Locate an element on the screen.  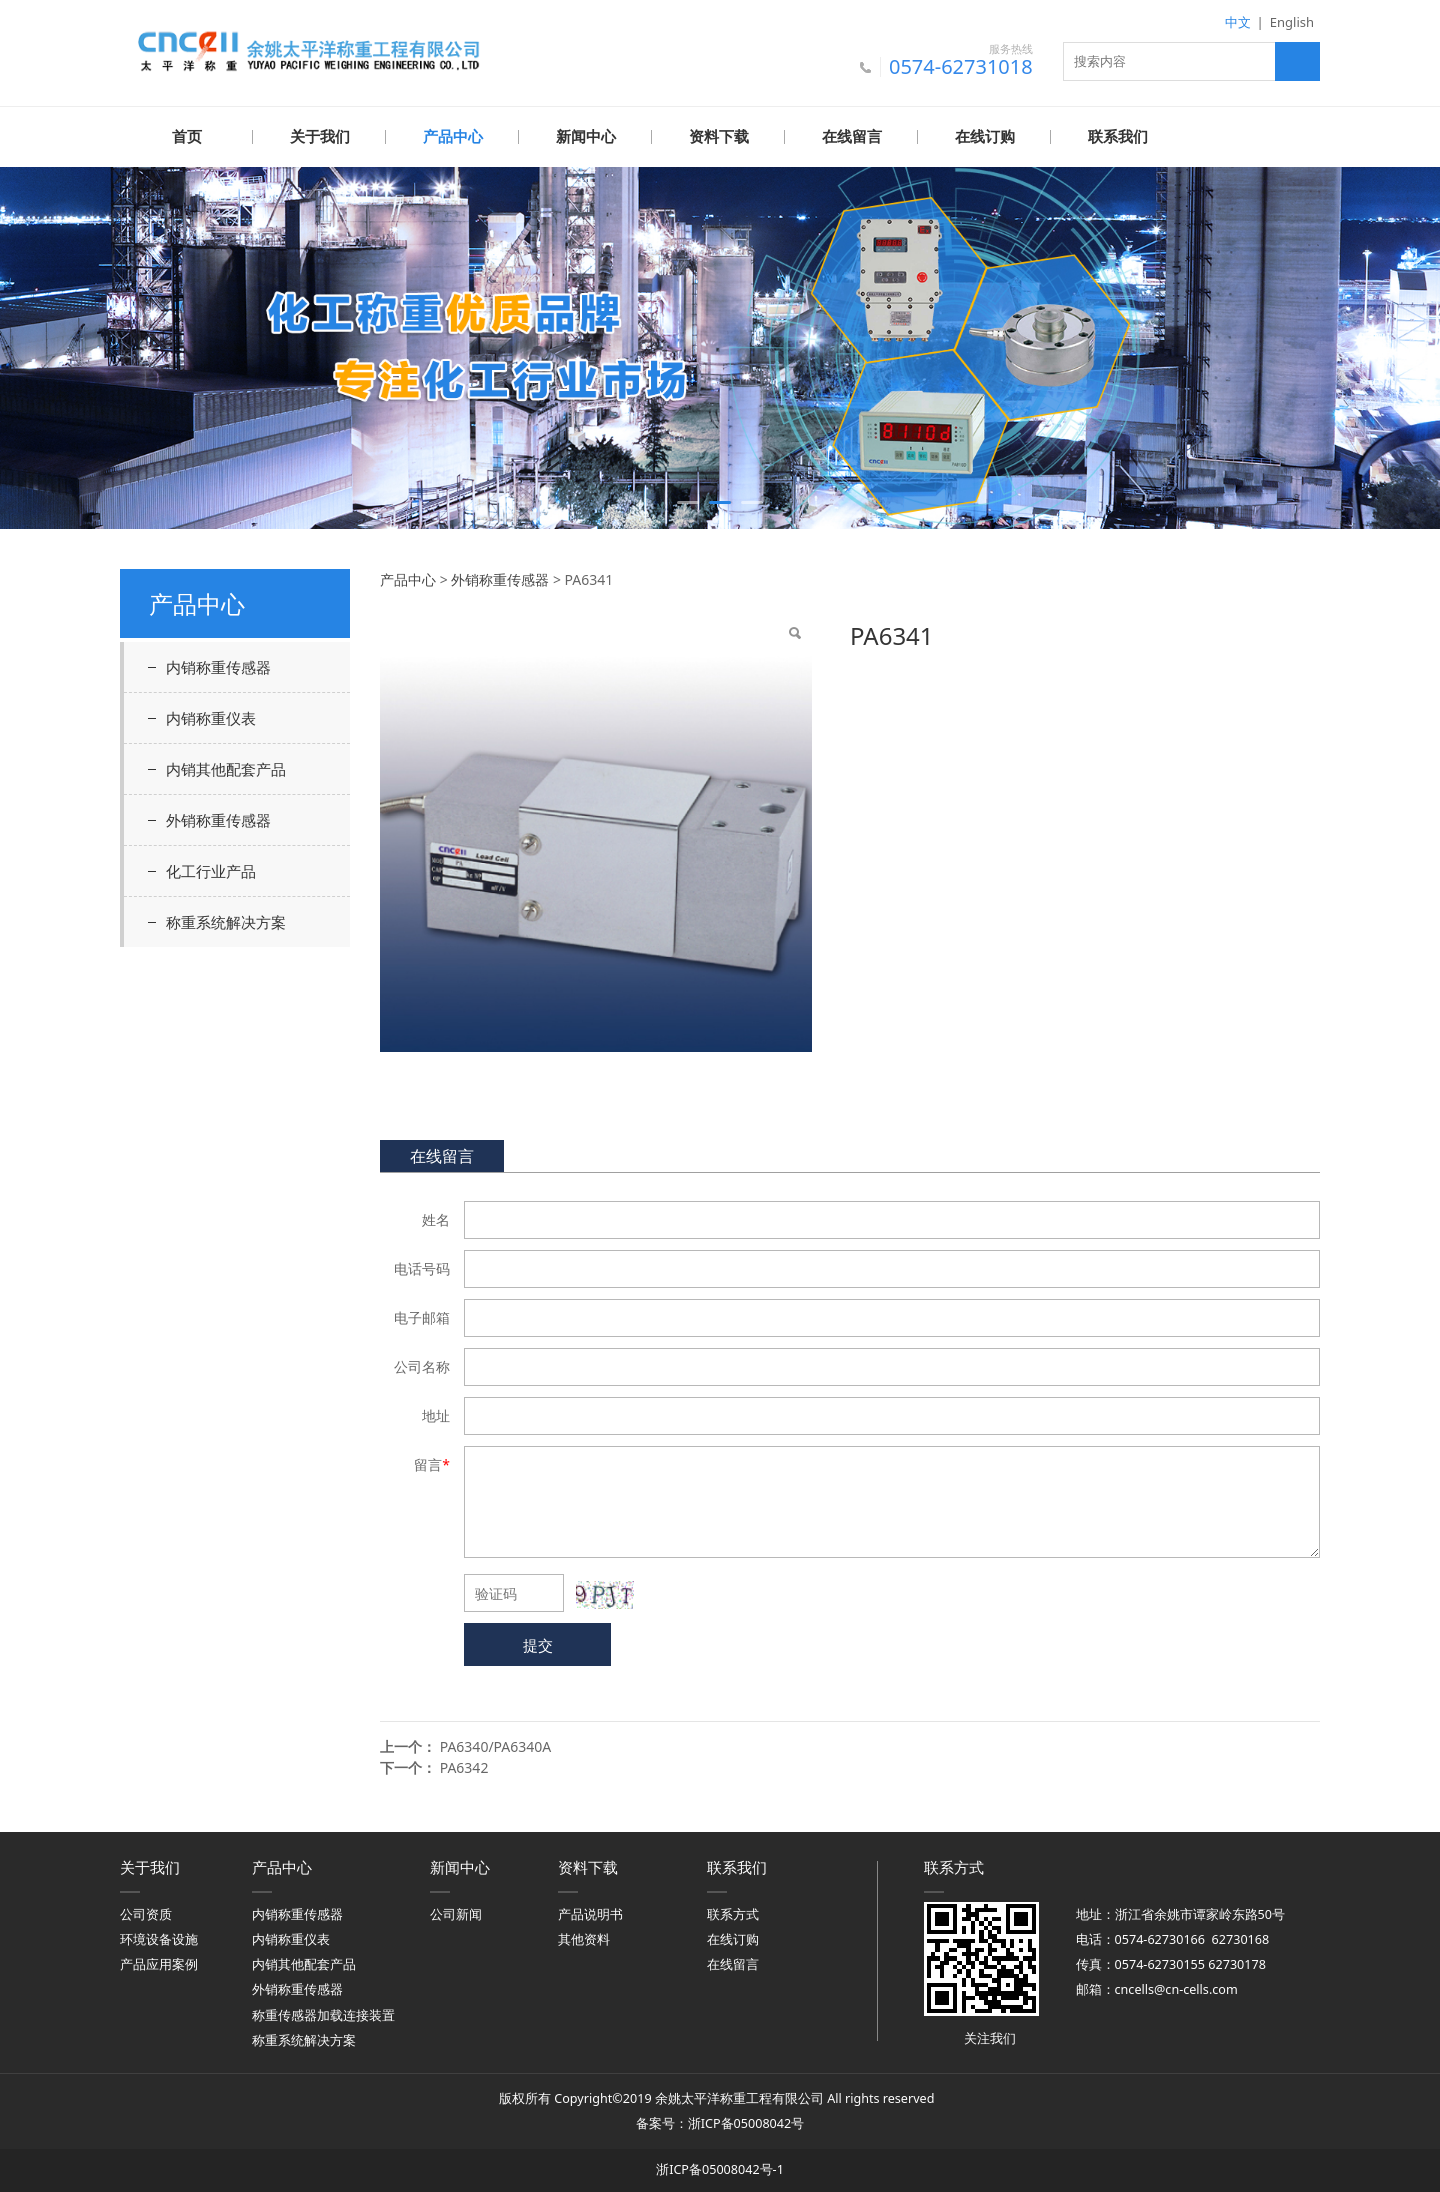
化工行业产品 is located at coordinates (211, 870).